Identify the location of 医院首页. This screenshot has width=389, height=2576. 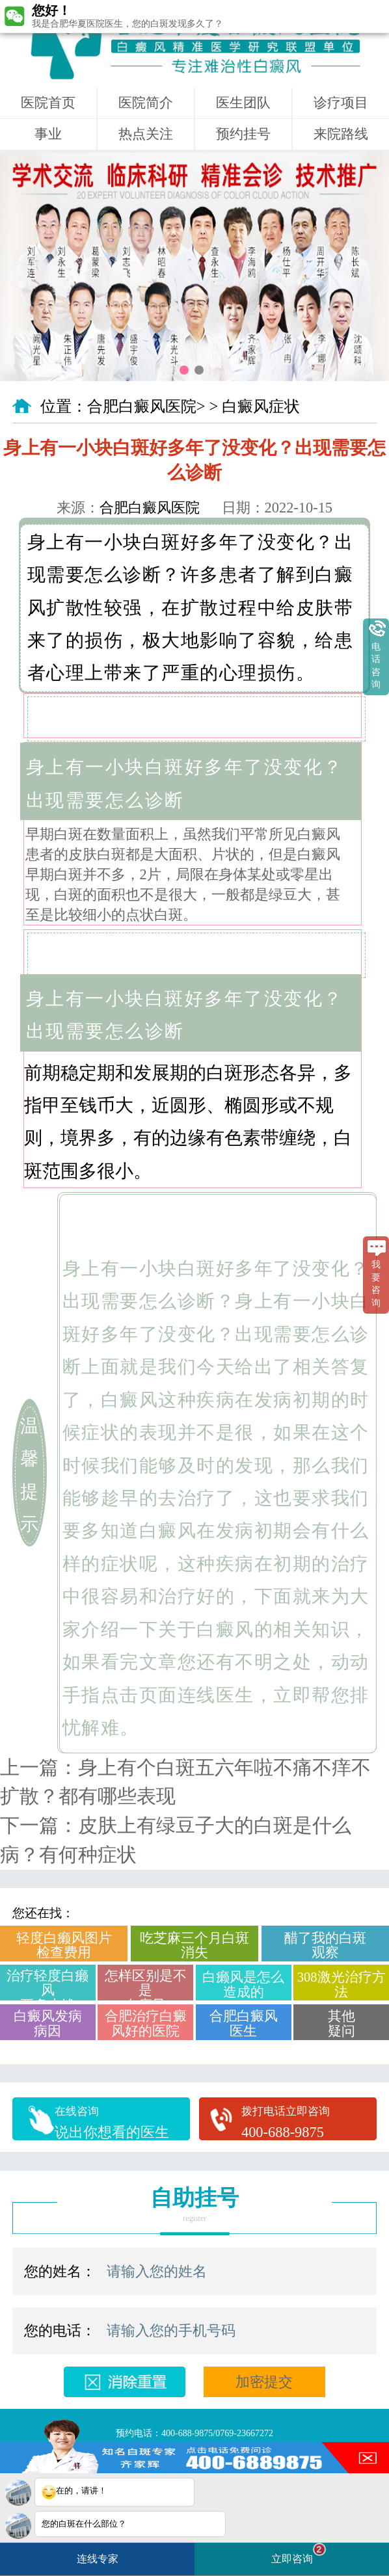
(48, 103).